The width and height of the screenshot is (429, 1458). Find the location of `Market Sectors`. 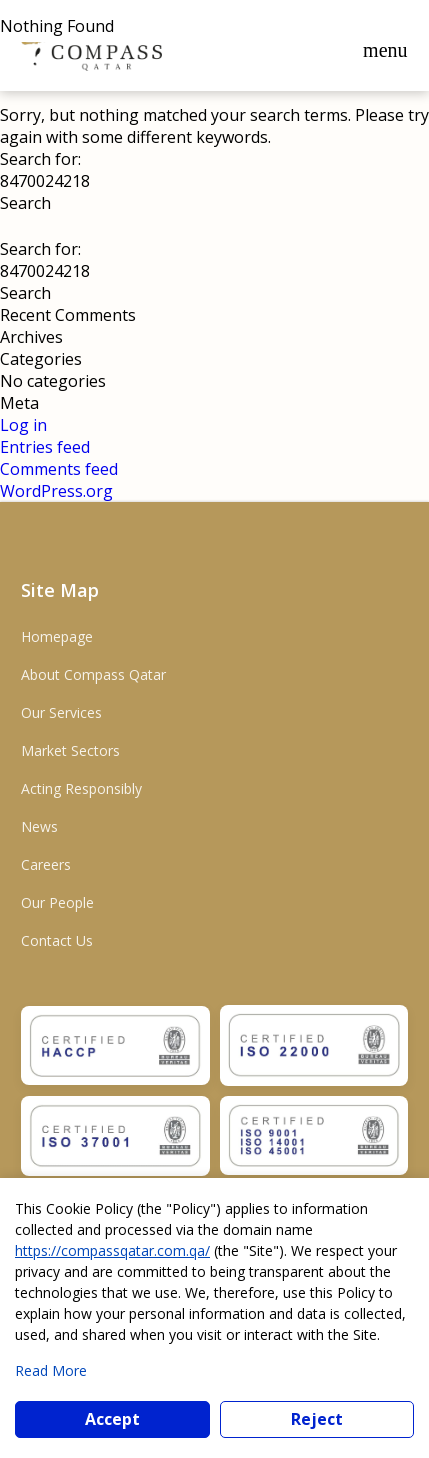

Market Sectors is located at coordinates (70, 750).